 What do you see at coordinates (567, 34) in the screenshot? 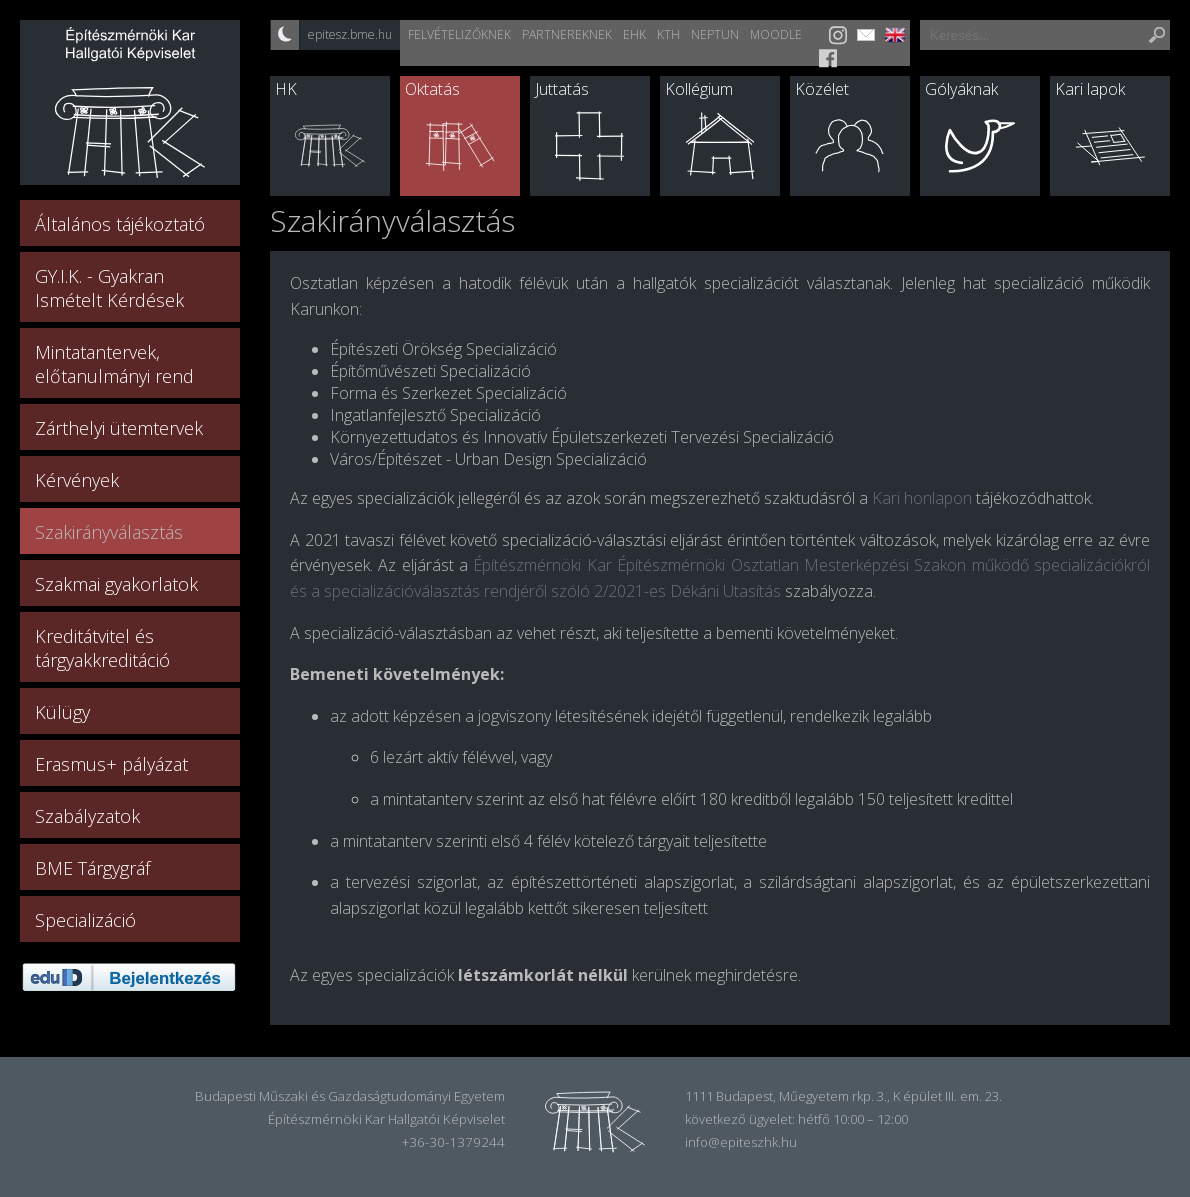
I see `Partnereknek` at bounding box center [567, 34].